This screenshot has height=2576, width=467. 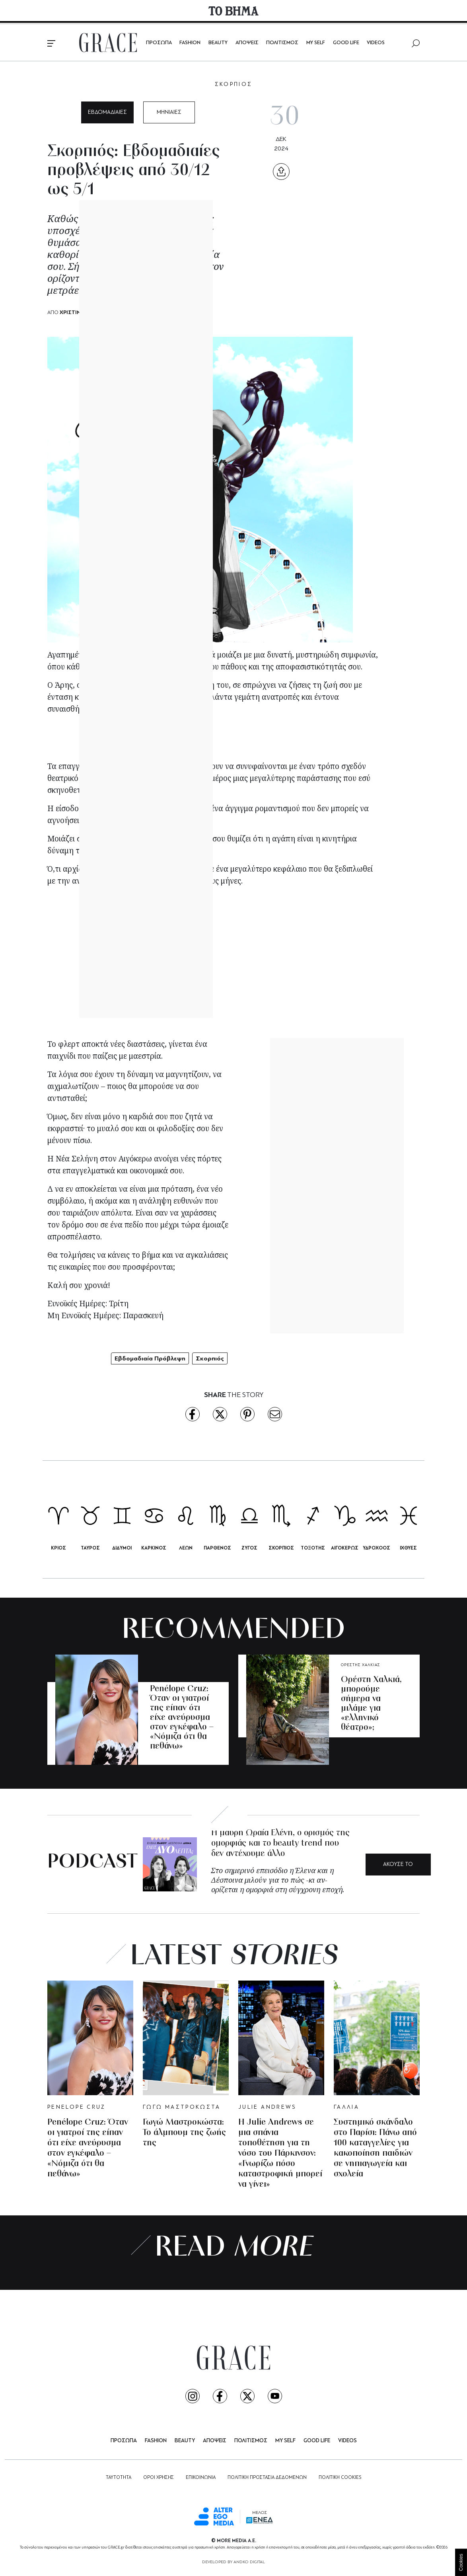 I want to click on ΠΡΟΣΩΠΑ, so click(x=159, y=42).